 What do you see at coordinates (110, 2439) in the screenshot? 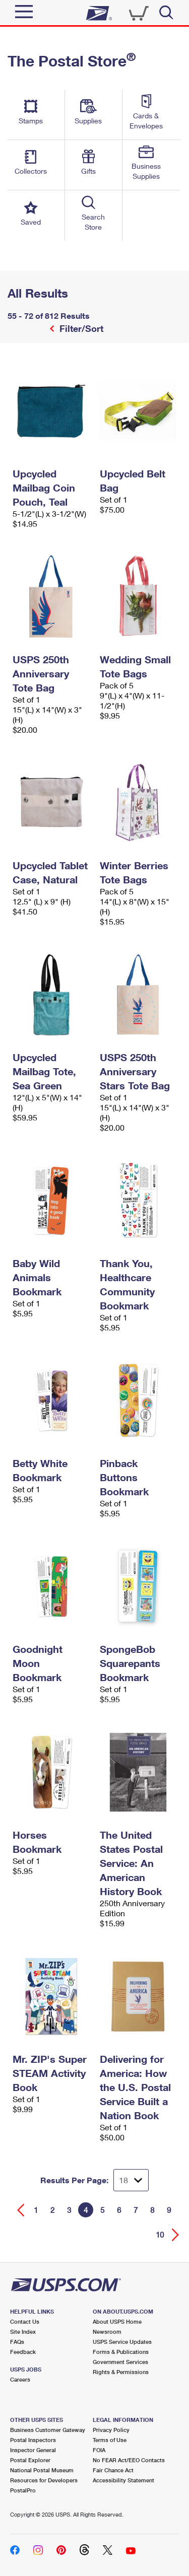
I see `Terms of Use` at bounding box center [110, 2439].